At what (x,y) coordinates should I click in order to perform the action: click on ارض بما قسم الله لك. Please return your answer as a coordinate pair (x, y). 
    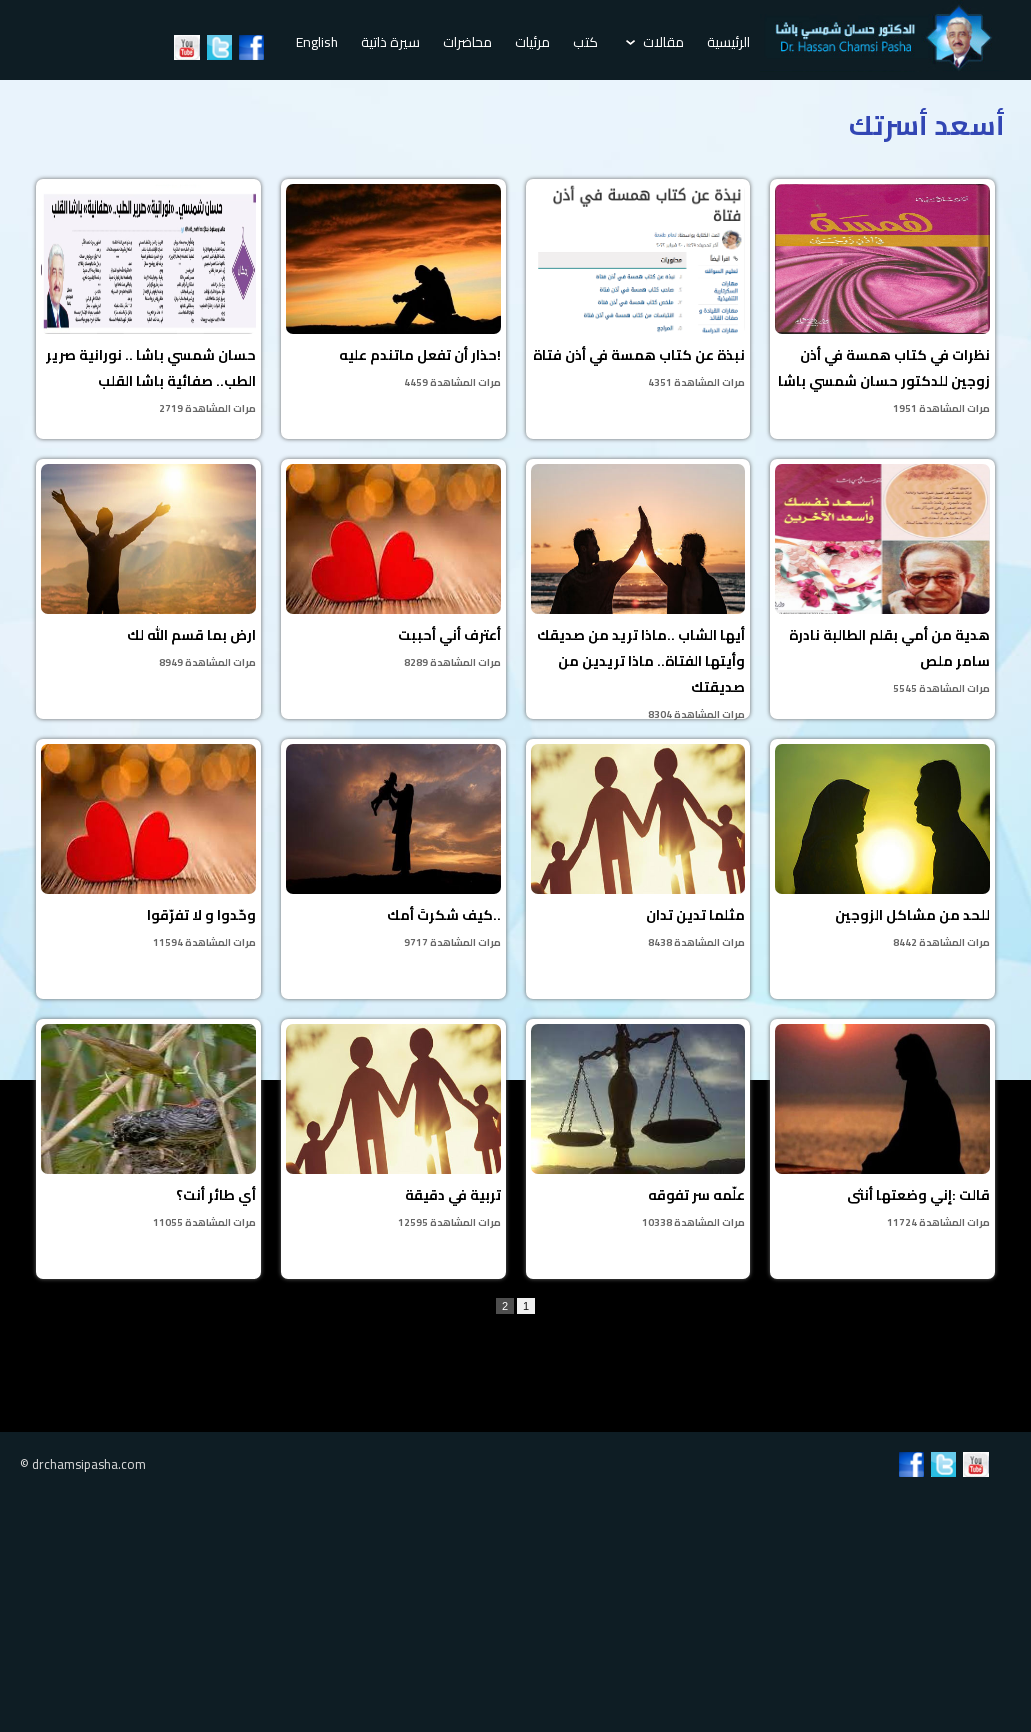
    Looking at the image, I should click on (148, 568).